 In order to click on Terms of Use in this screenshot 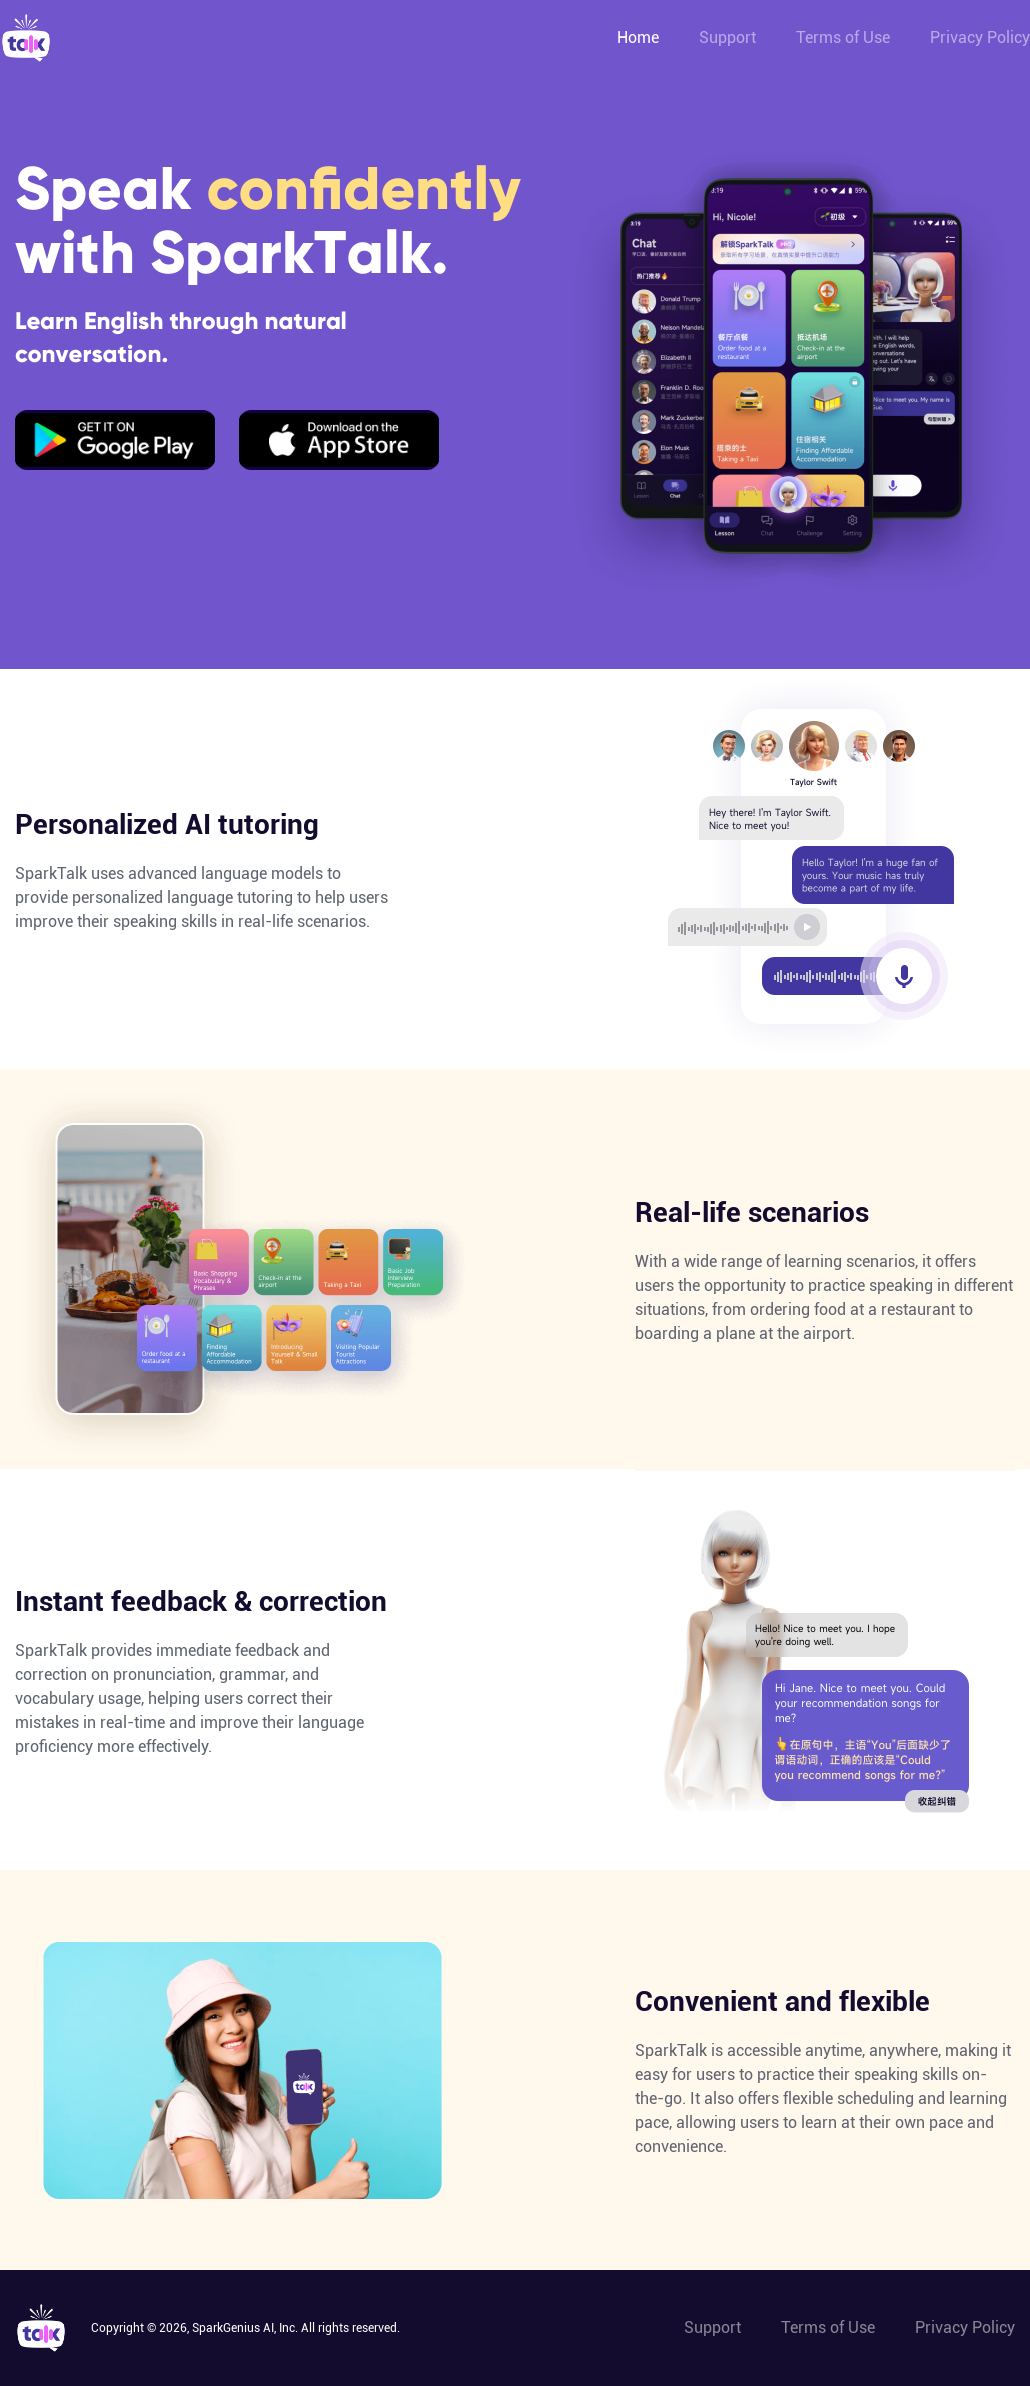, I will do `click(843, 37)`.